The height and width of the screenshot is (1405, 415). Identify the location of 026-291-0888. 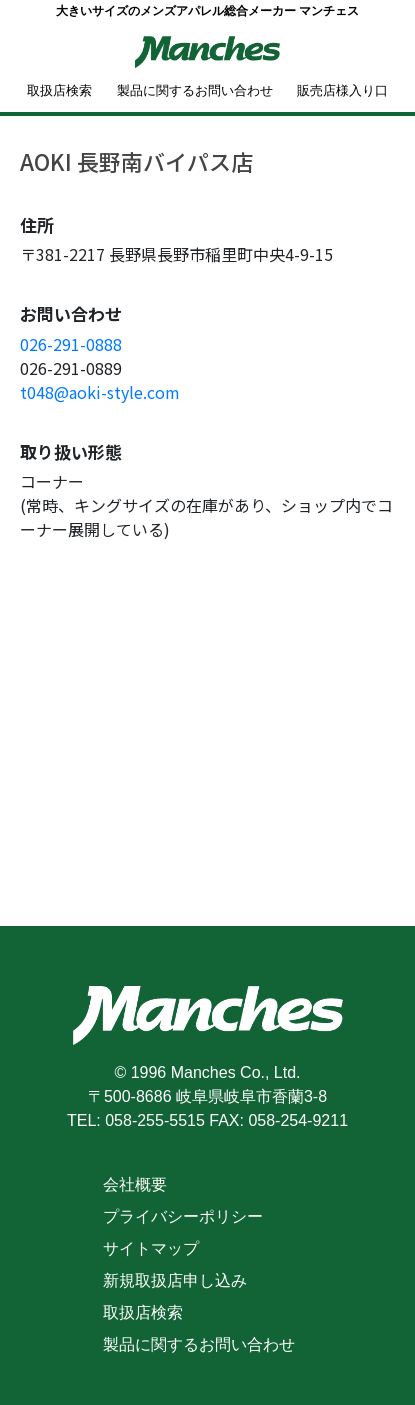
(71, 344).